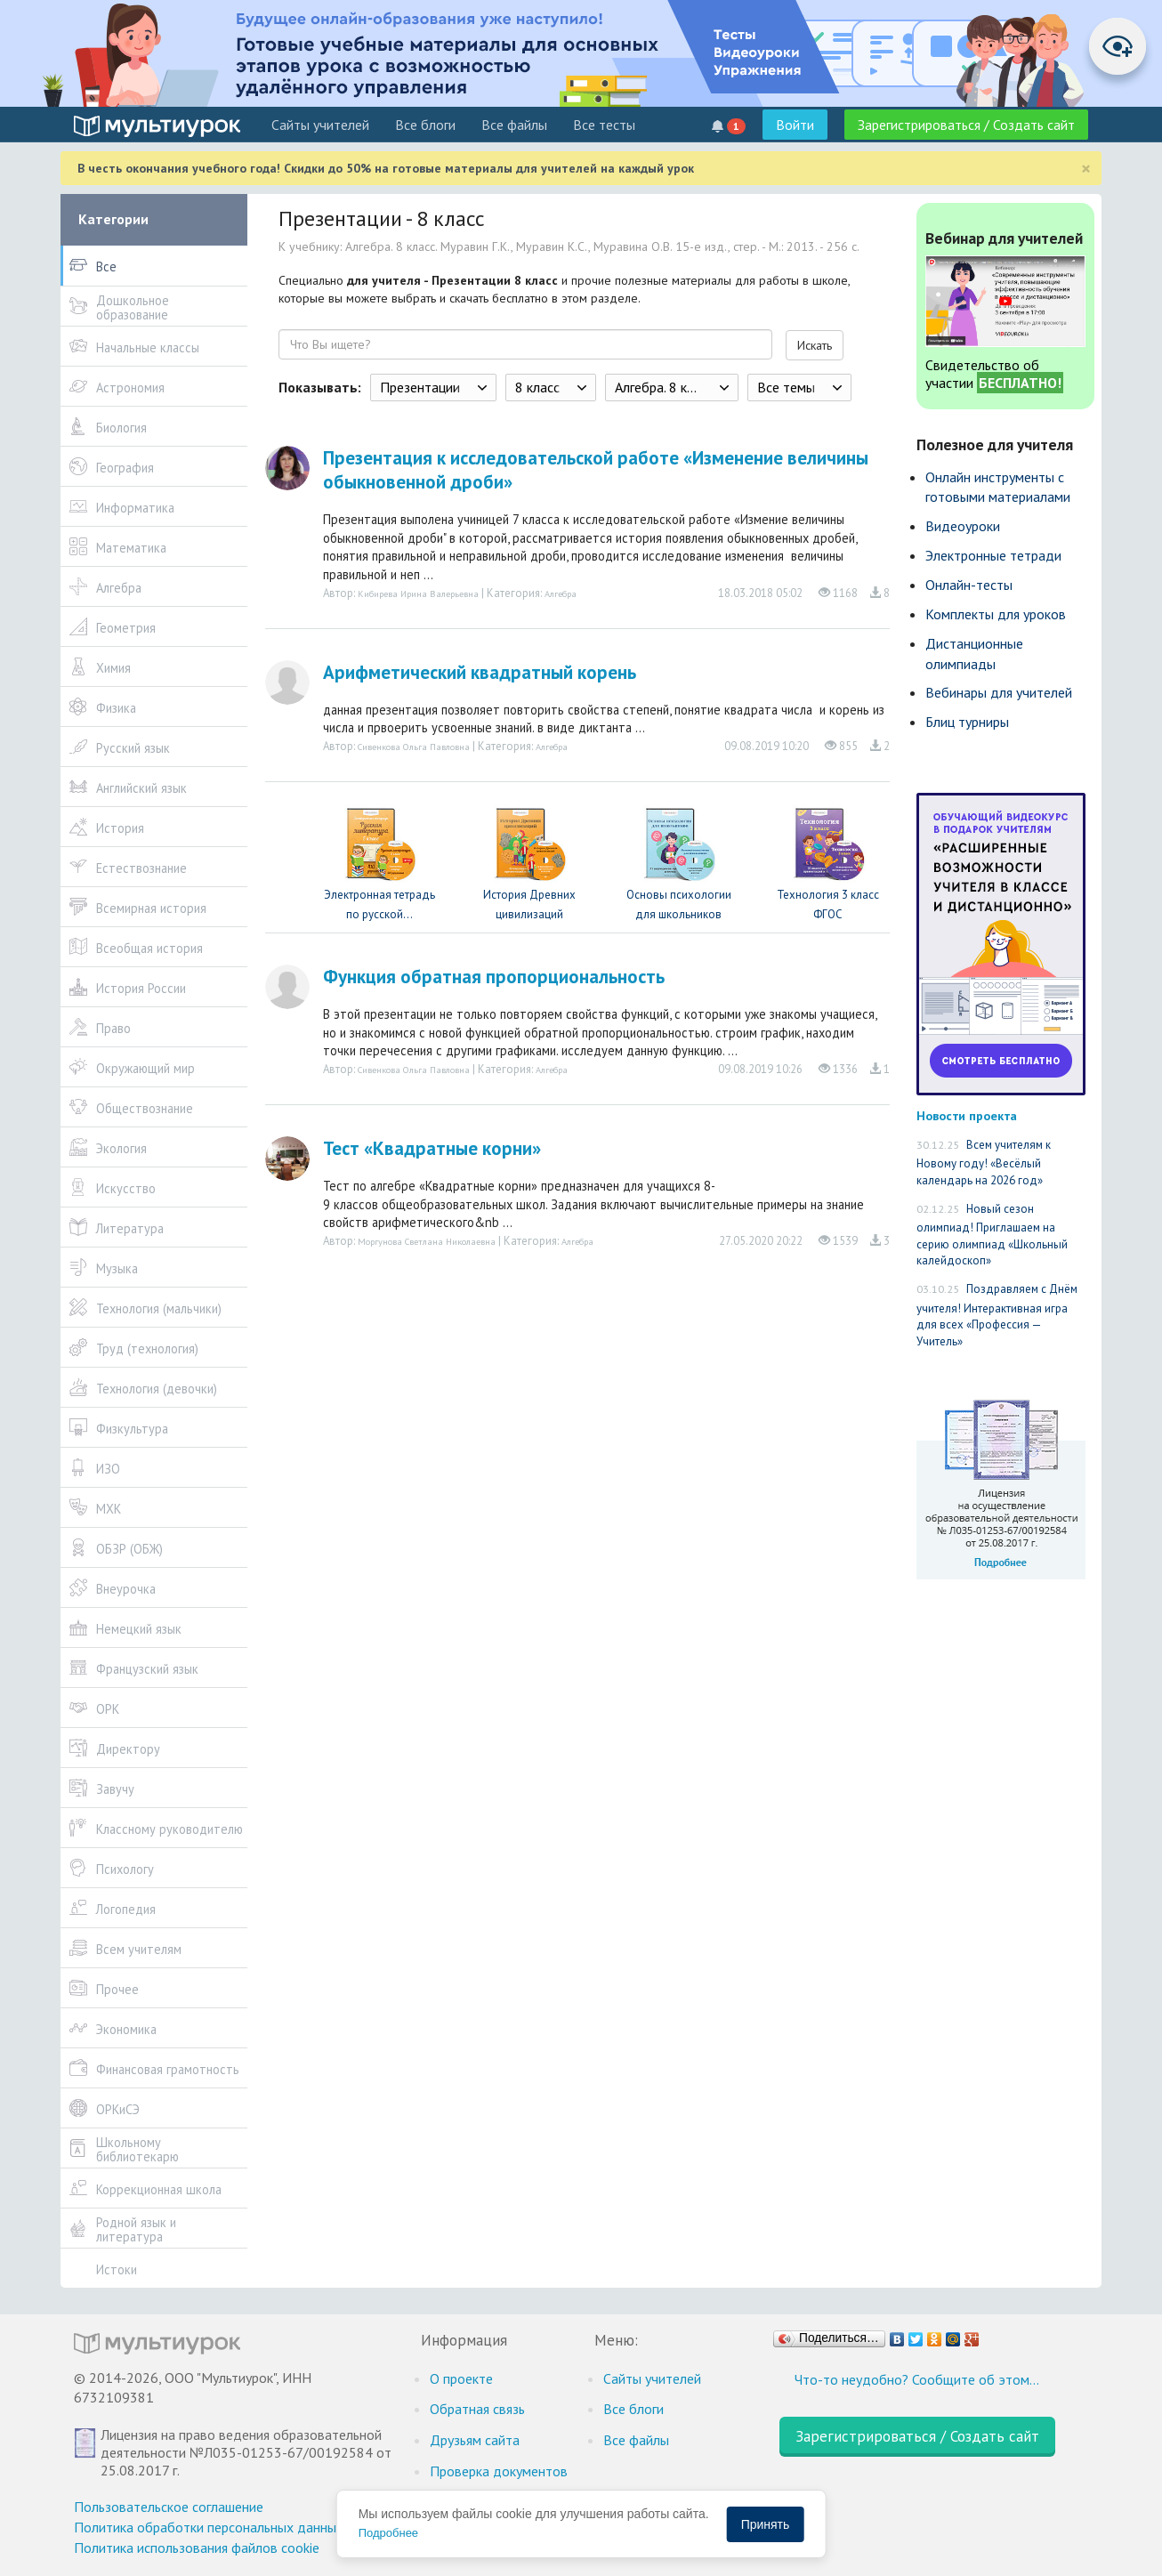 This screenshot has height=2576, width=1162. What do you see at coordinates (996, 1315) in the screenshot?
I see `Поздравляем с Днём учителя! Интерактивная игра для всех «Профессия — Учитель»` at bounding box center [996, 1315].